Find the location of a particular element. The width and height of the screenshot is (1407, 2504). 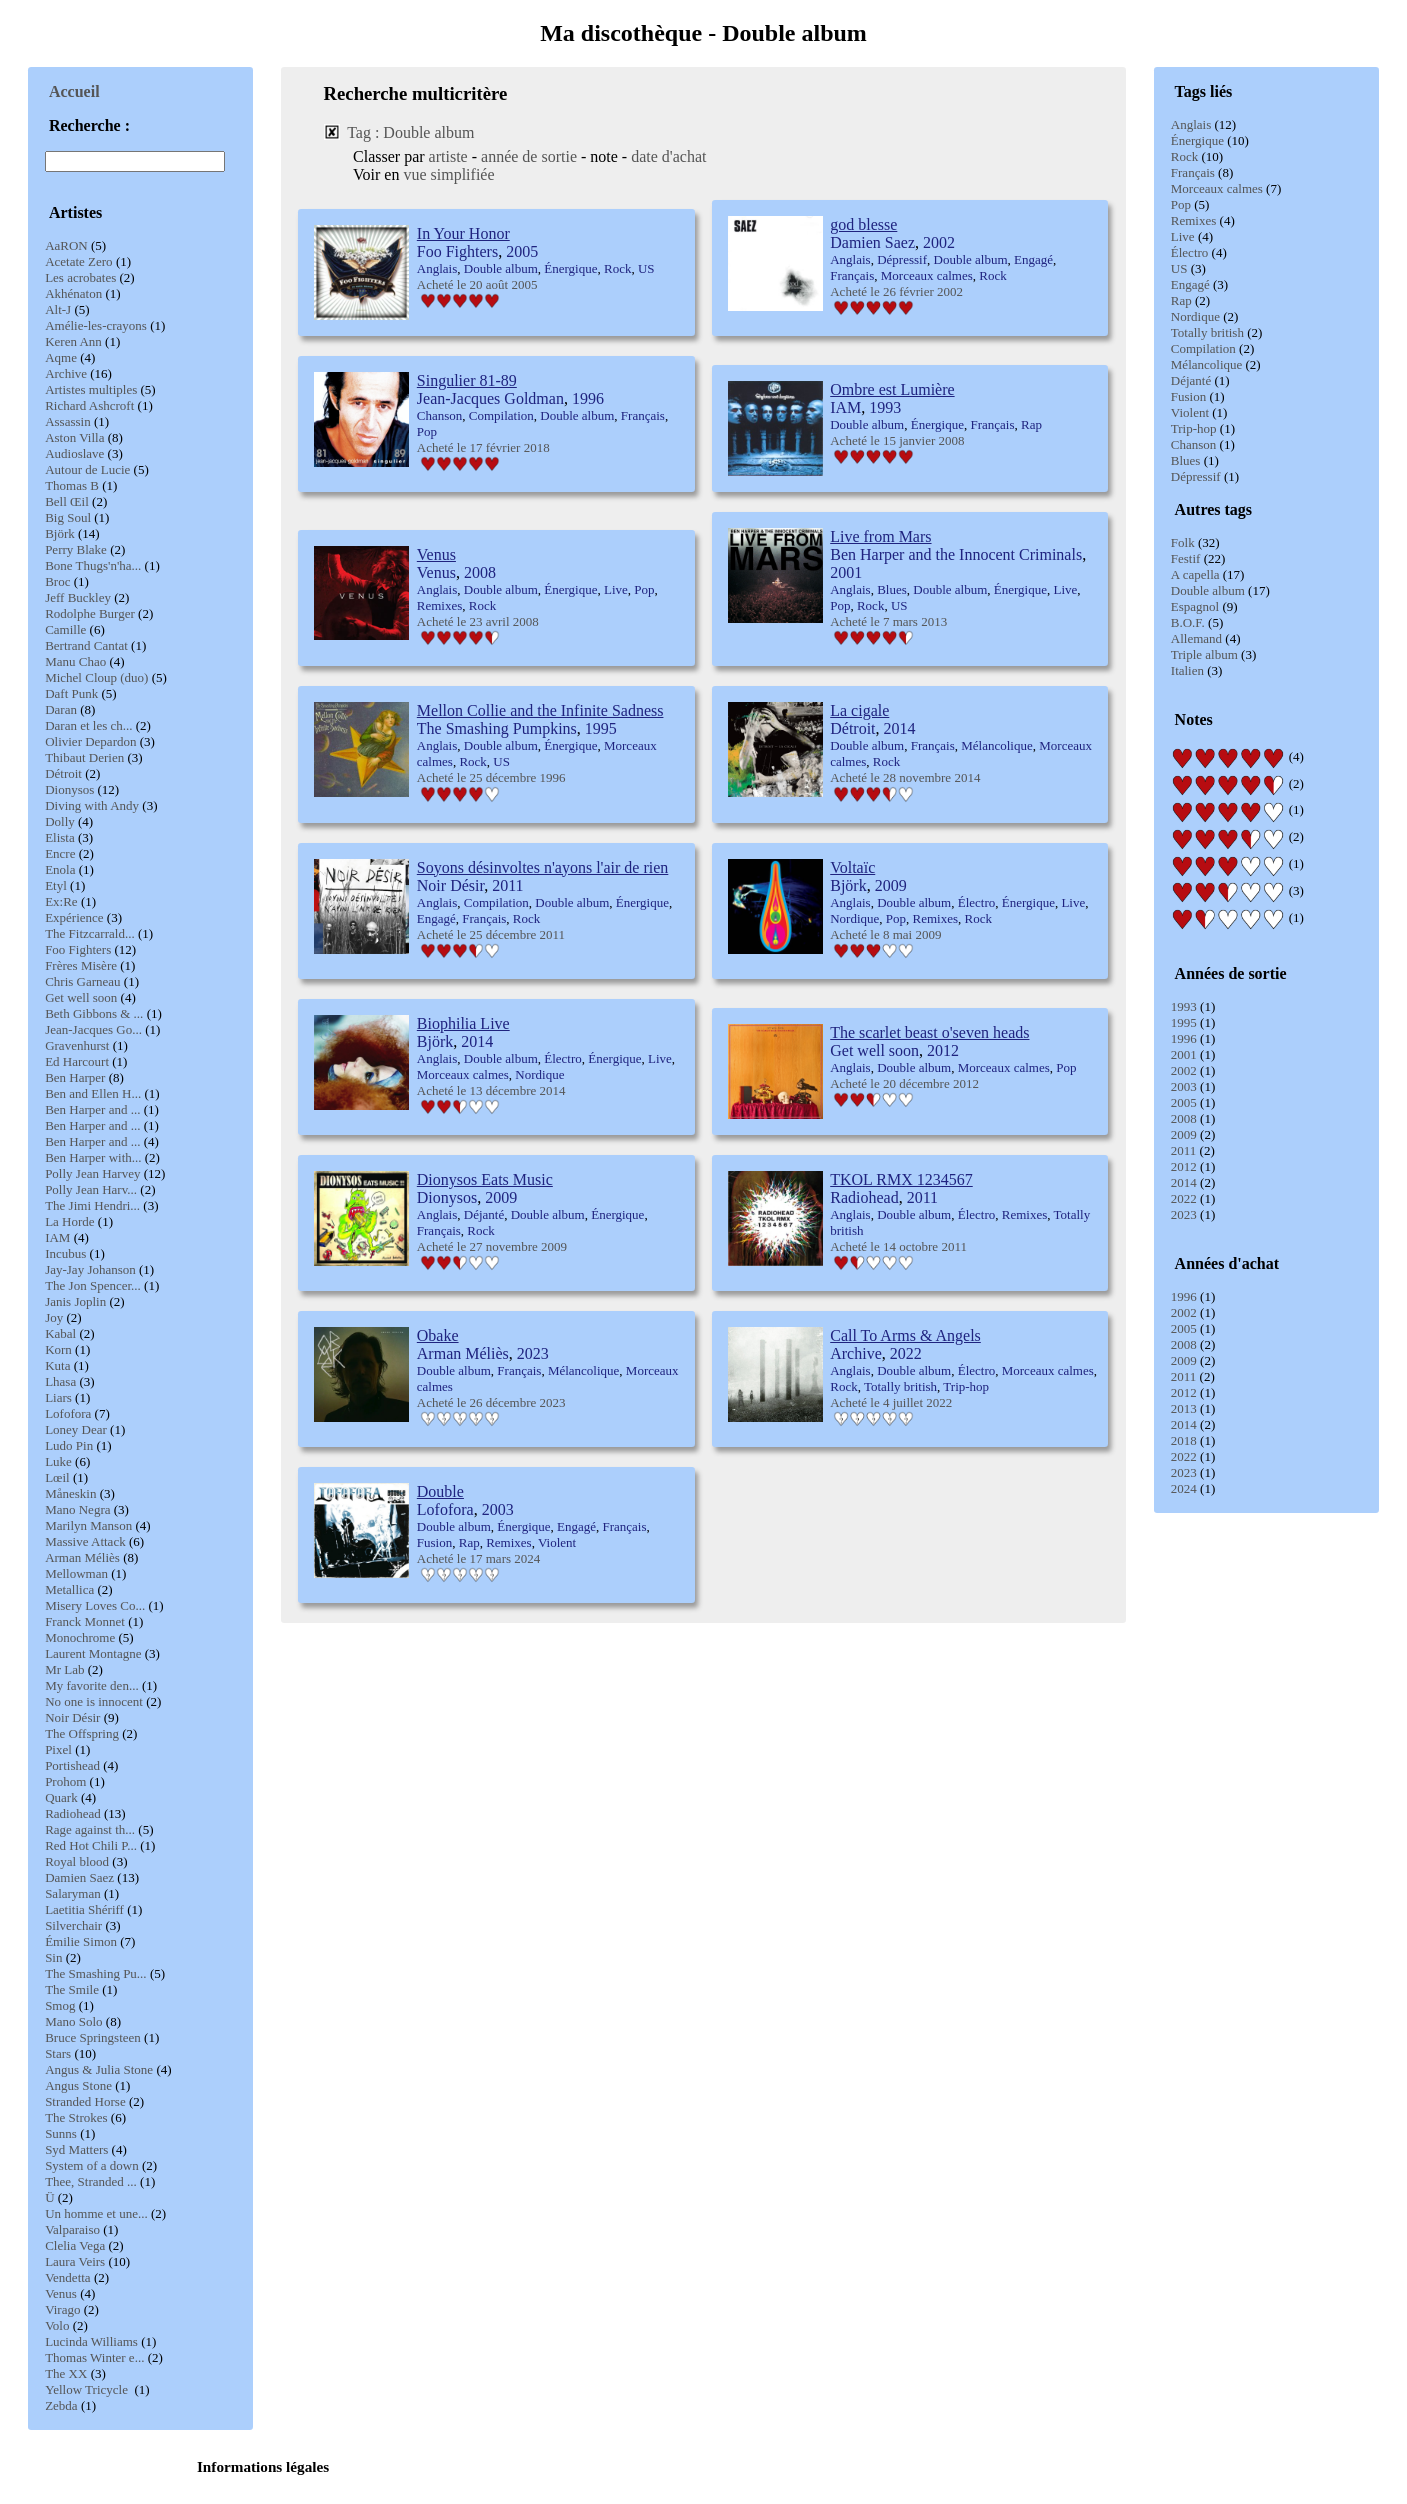

My favorite den... is located at coordinates (92, 1685).